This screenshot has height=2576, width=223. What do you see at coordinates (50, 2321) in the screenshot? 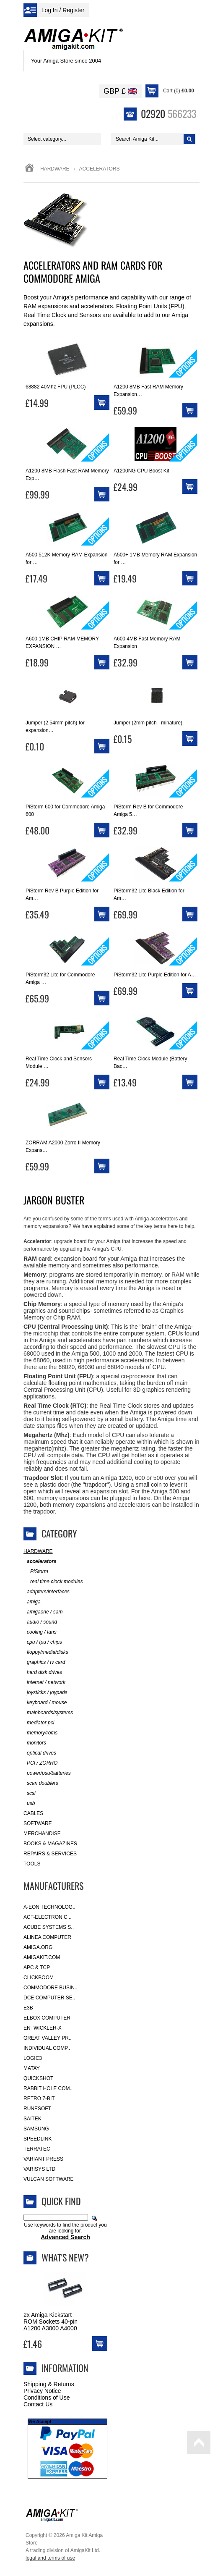
I see `2x Amiga Kickstart ROM Sockets 40-pin A1200 A3000 A4000` at bounding box center [50, 2321].